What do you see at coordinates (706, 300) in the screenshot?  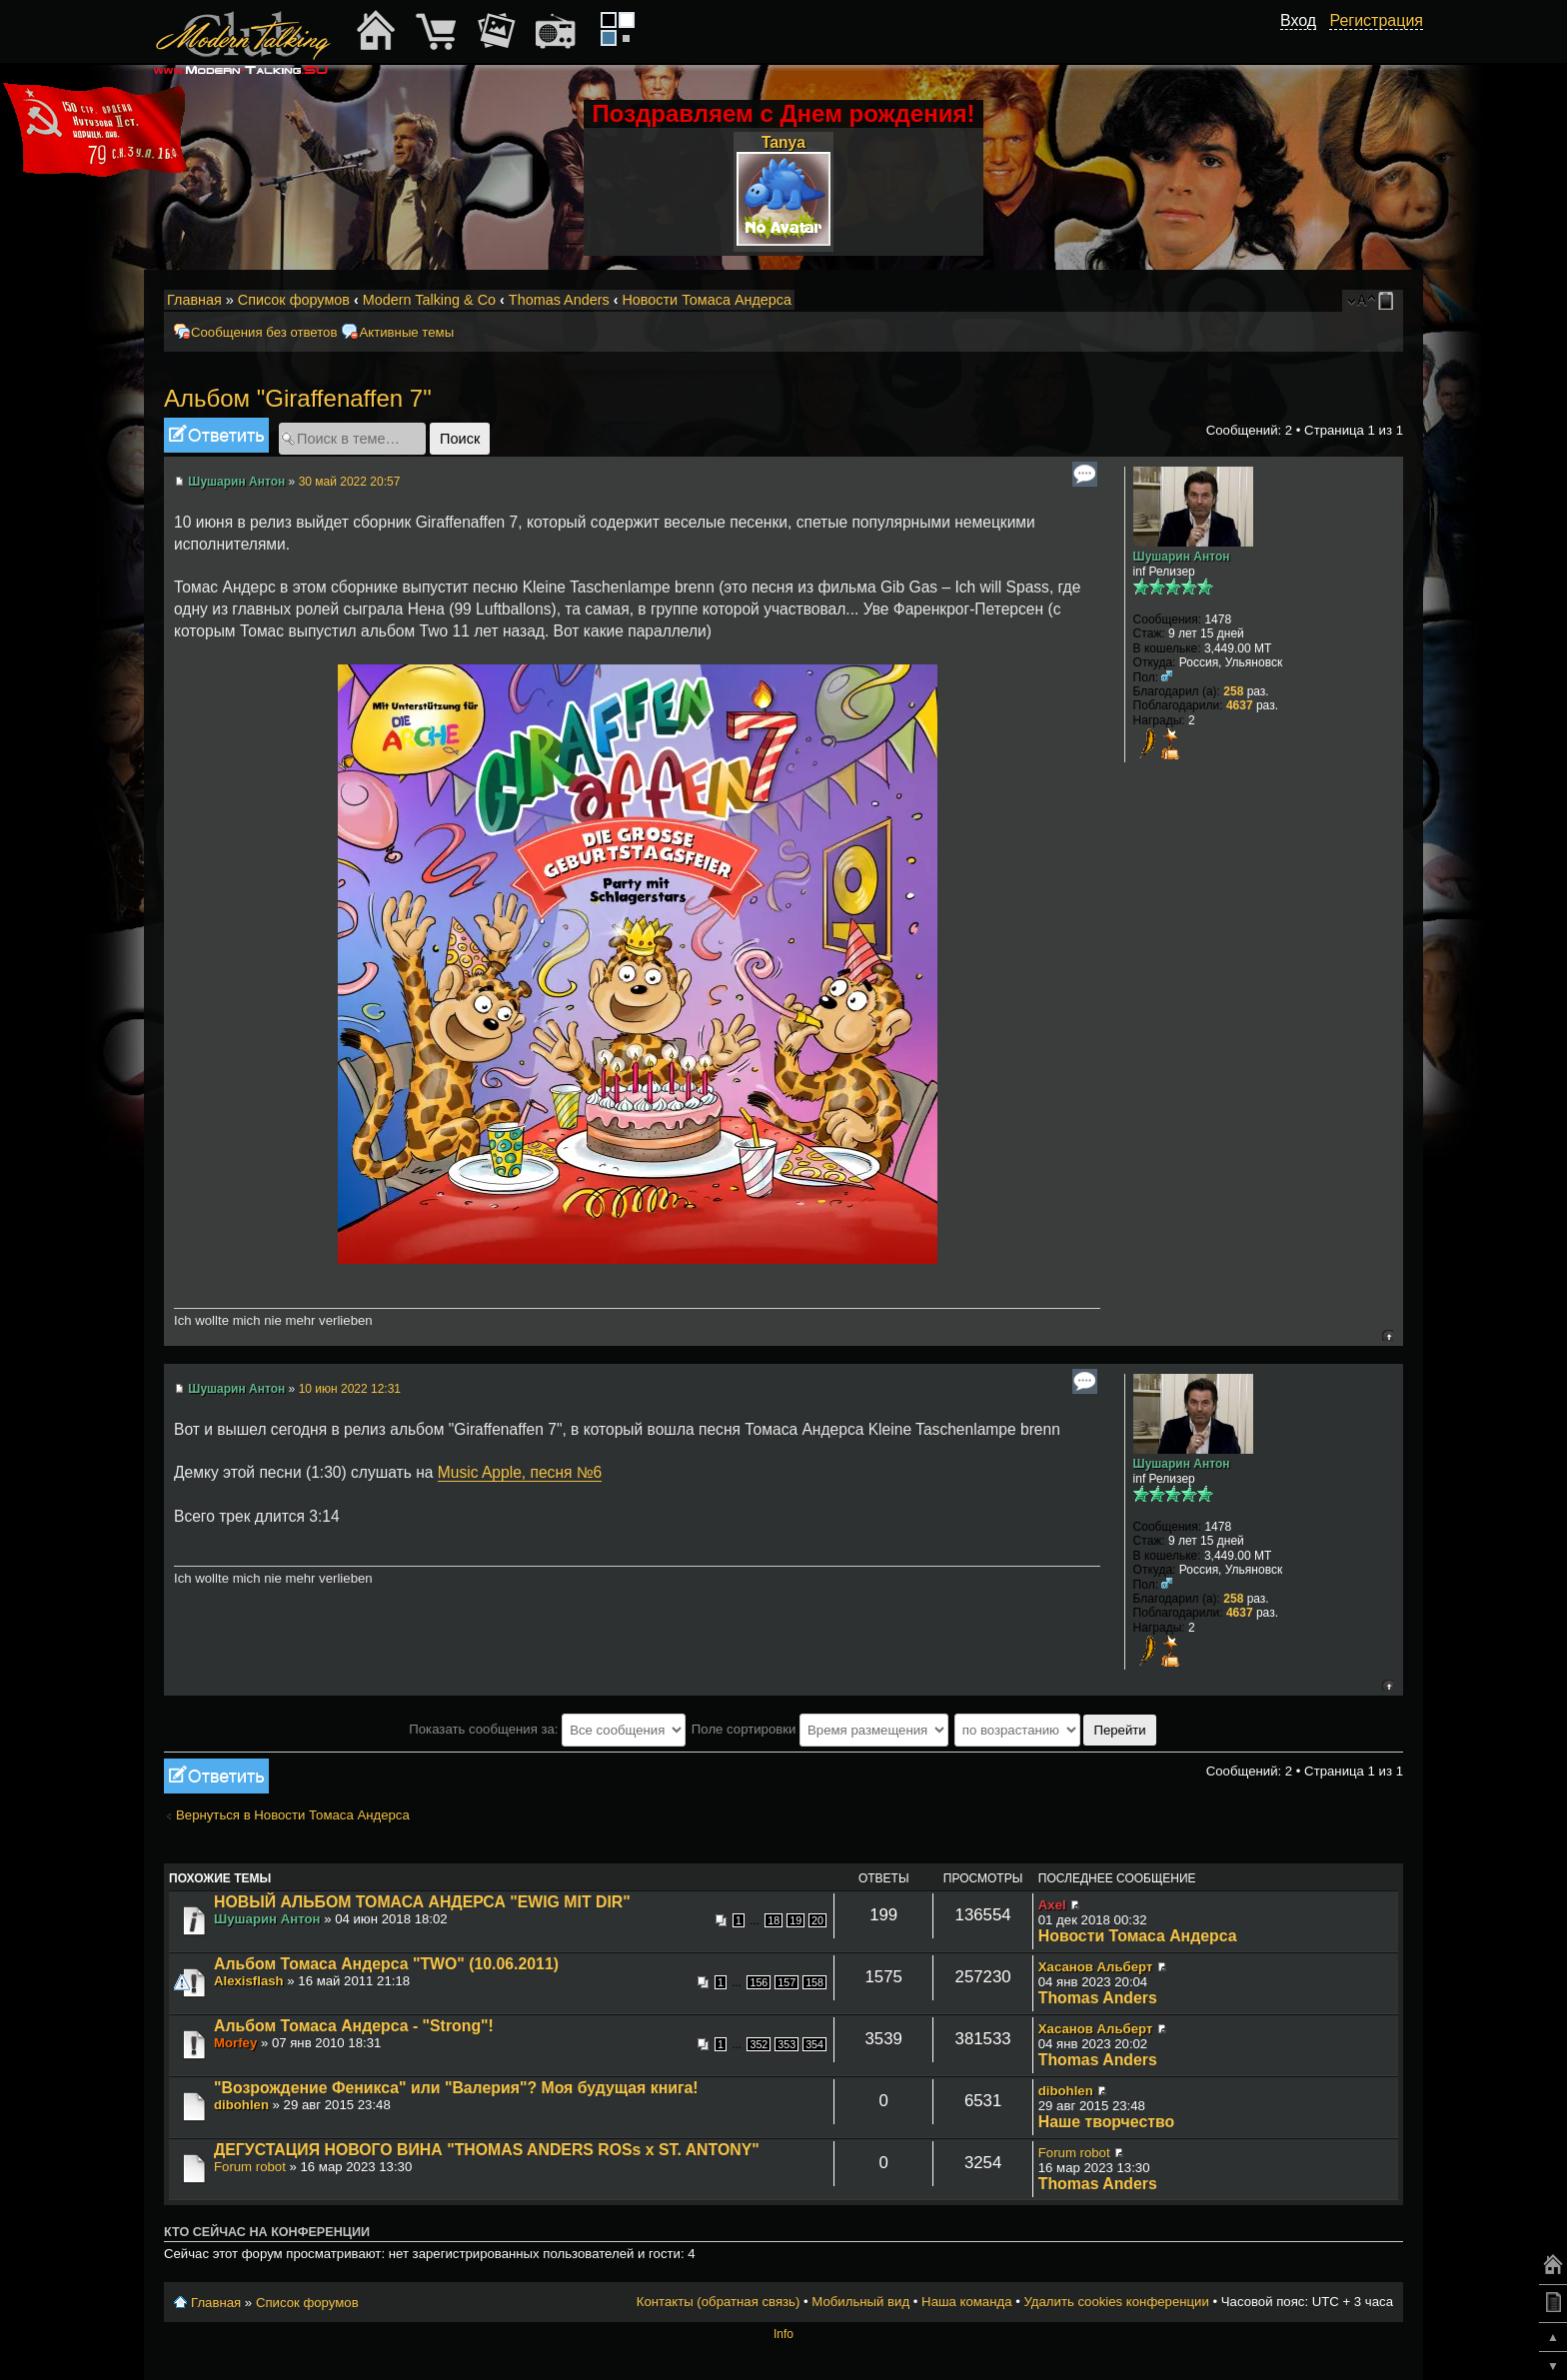 I see `Новости Томаса Андерса` at bounding box center [706, 300].